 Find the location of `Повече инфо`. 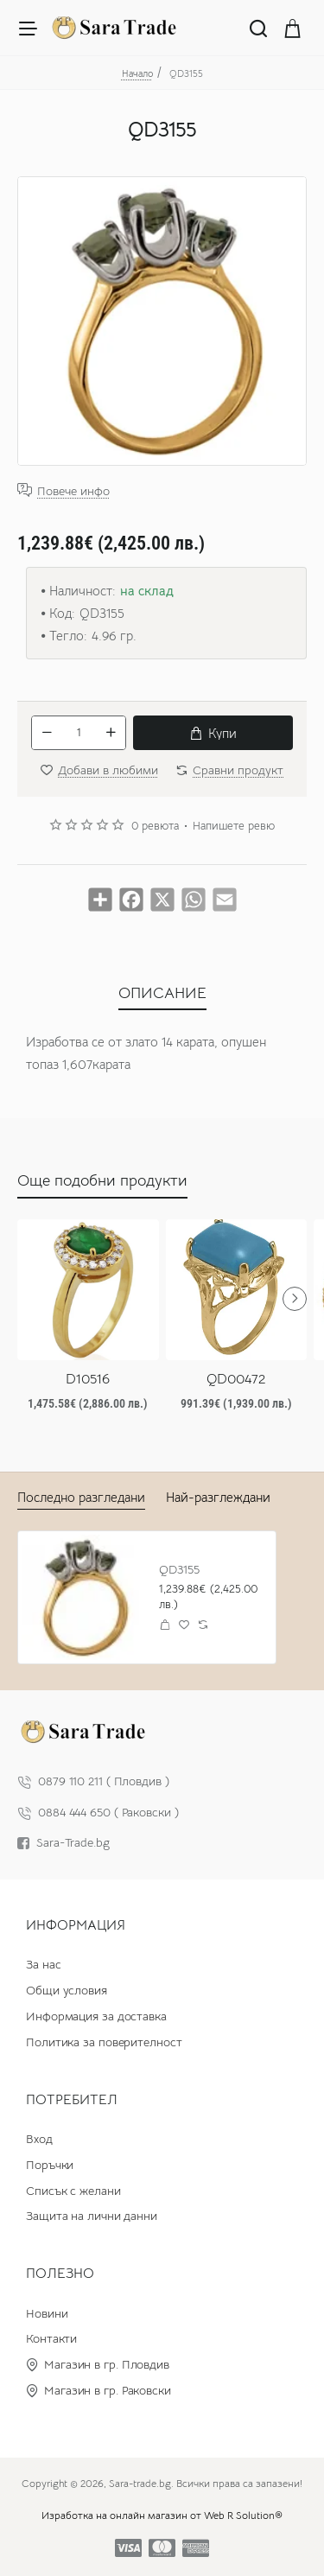

Повече инфо is located at coordinates (73, 490).